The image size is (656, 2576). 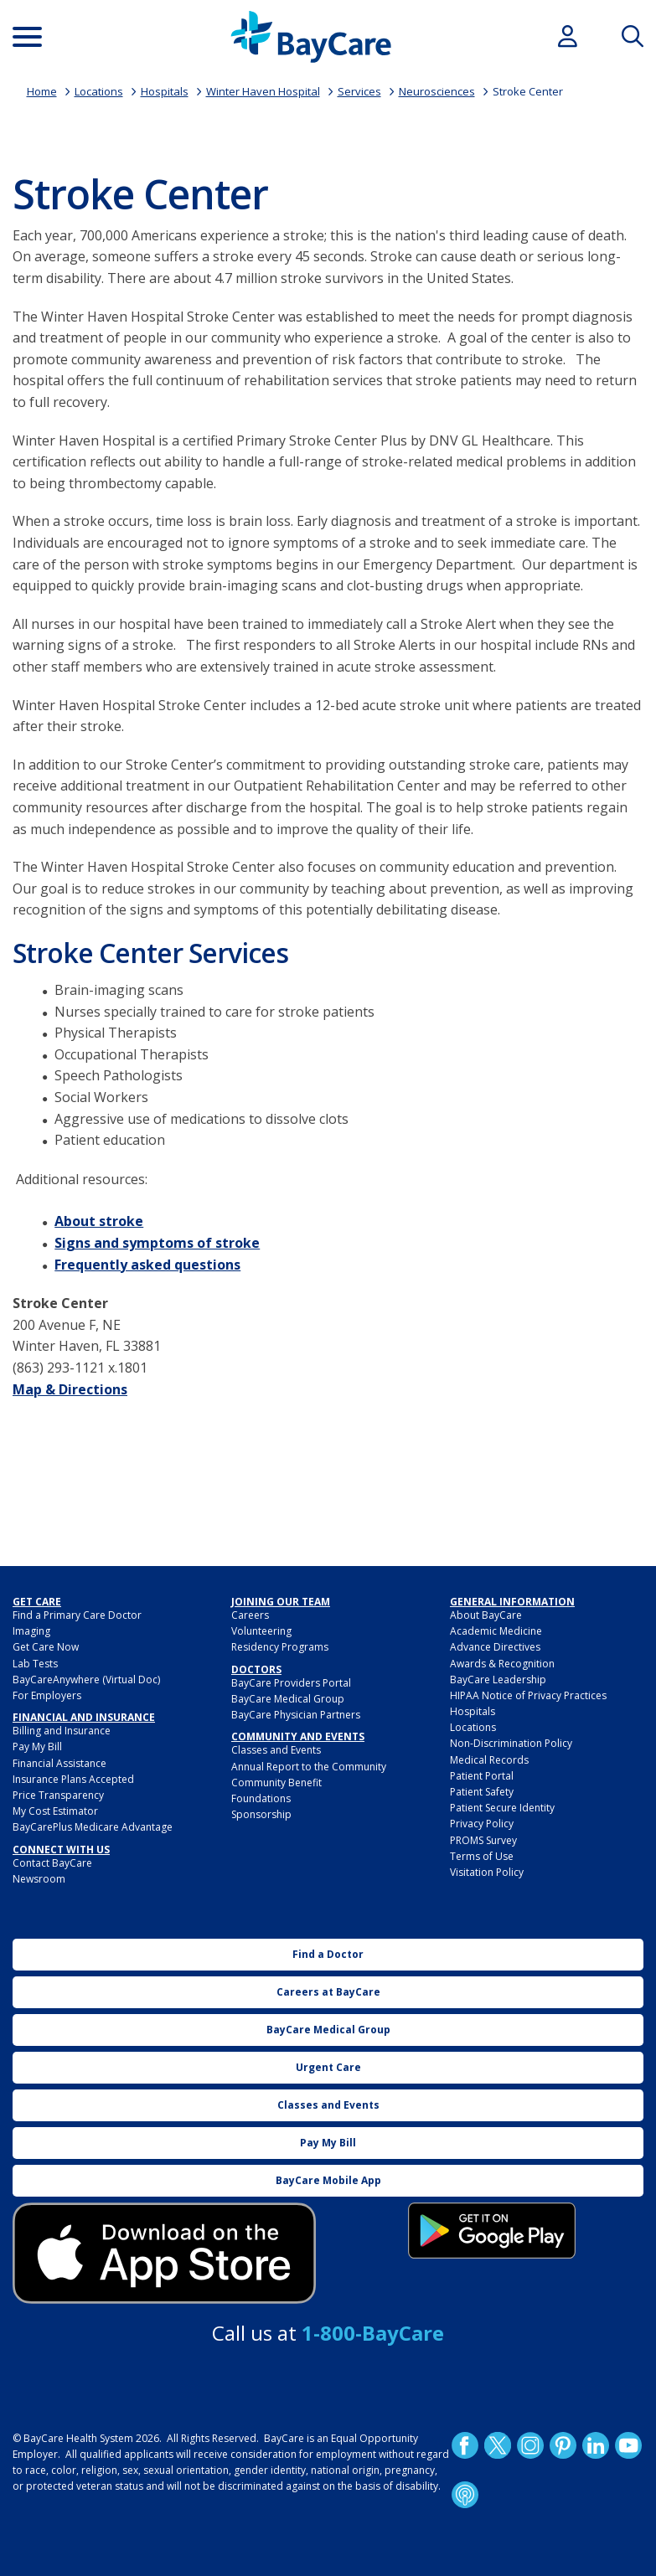 What do you see at coordinates (35, 1663) in the screenshot?
I see `Lab Tests` at bounding box center [35, 1663].